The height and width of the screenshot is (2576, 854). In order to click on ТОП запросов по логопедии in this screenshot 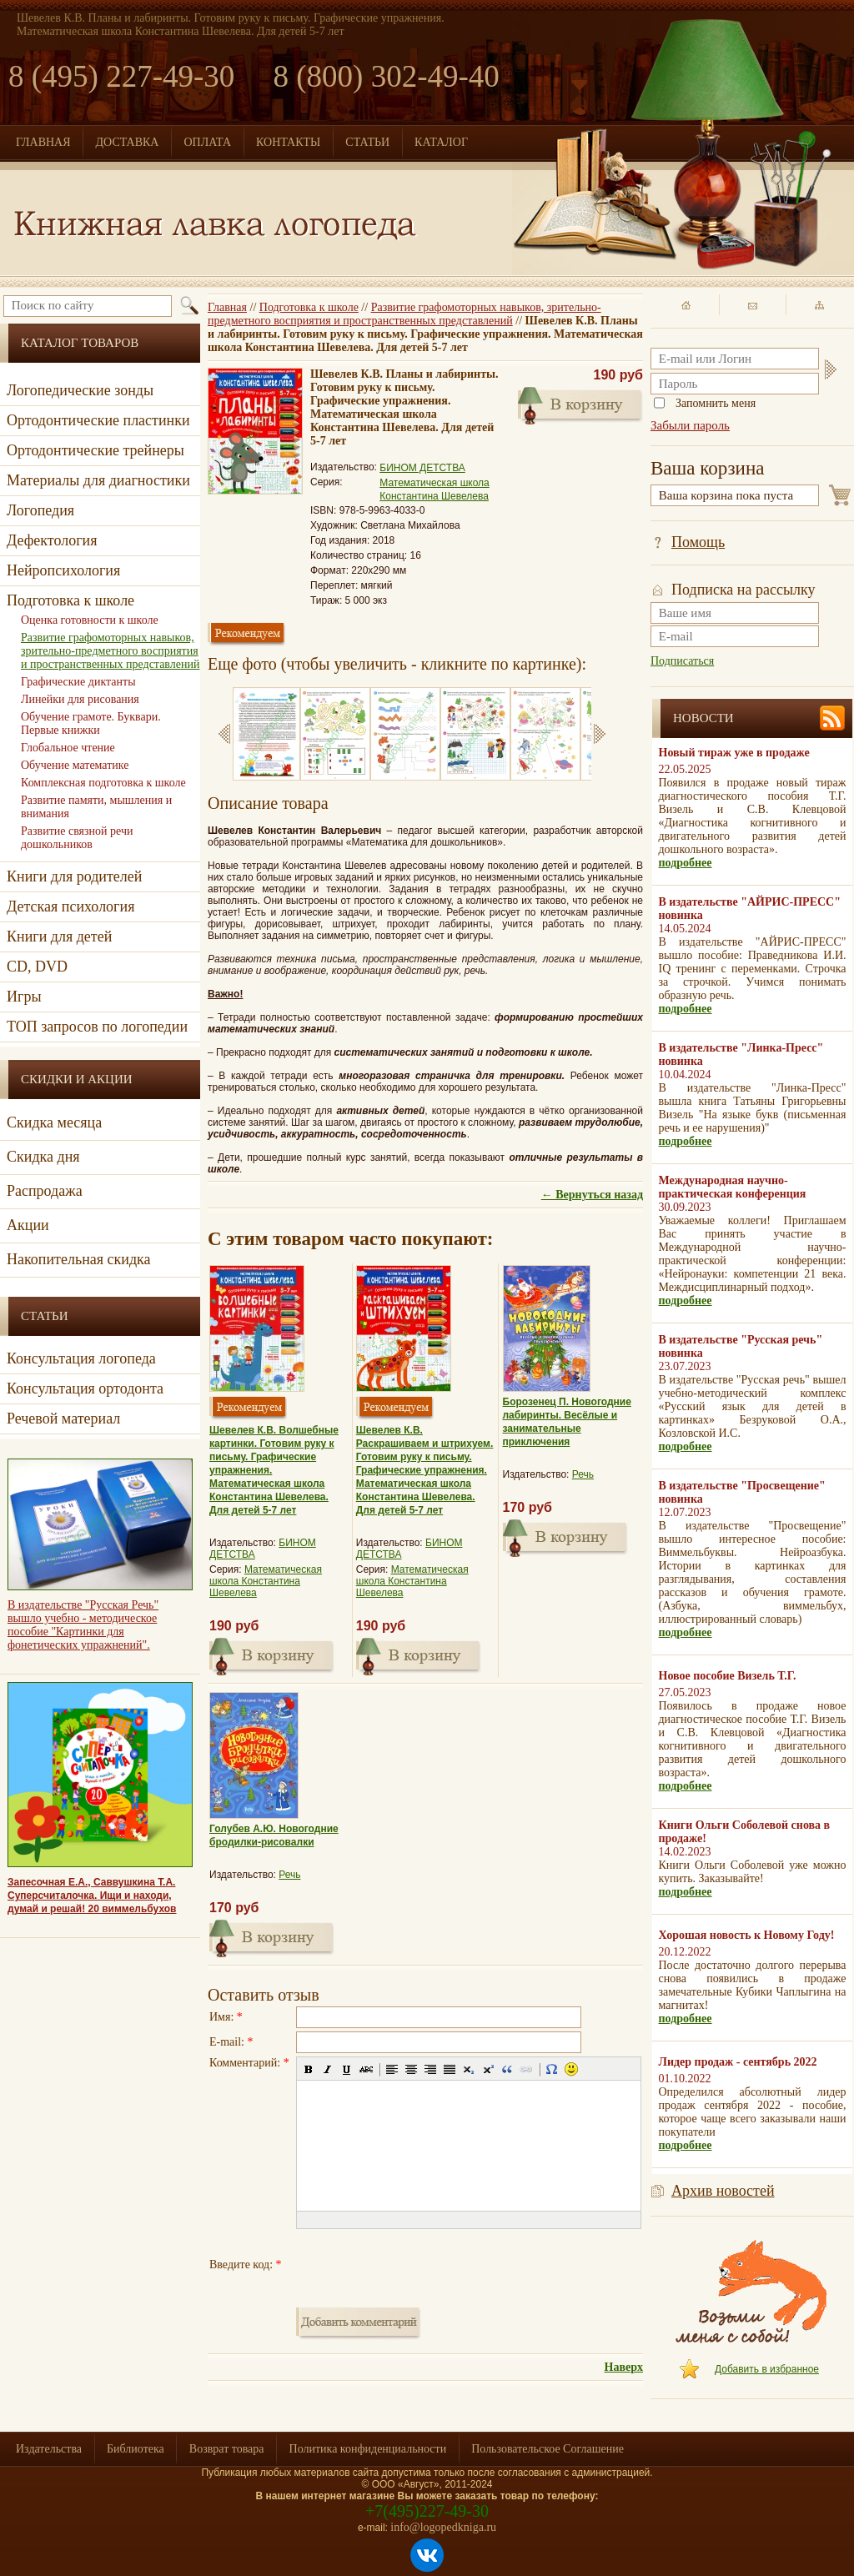, I will do `click(97, 1026)`.